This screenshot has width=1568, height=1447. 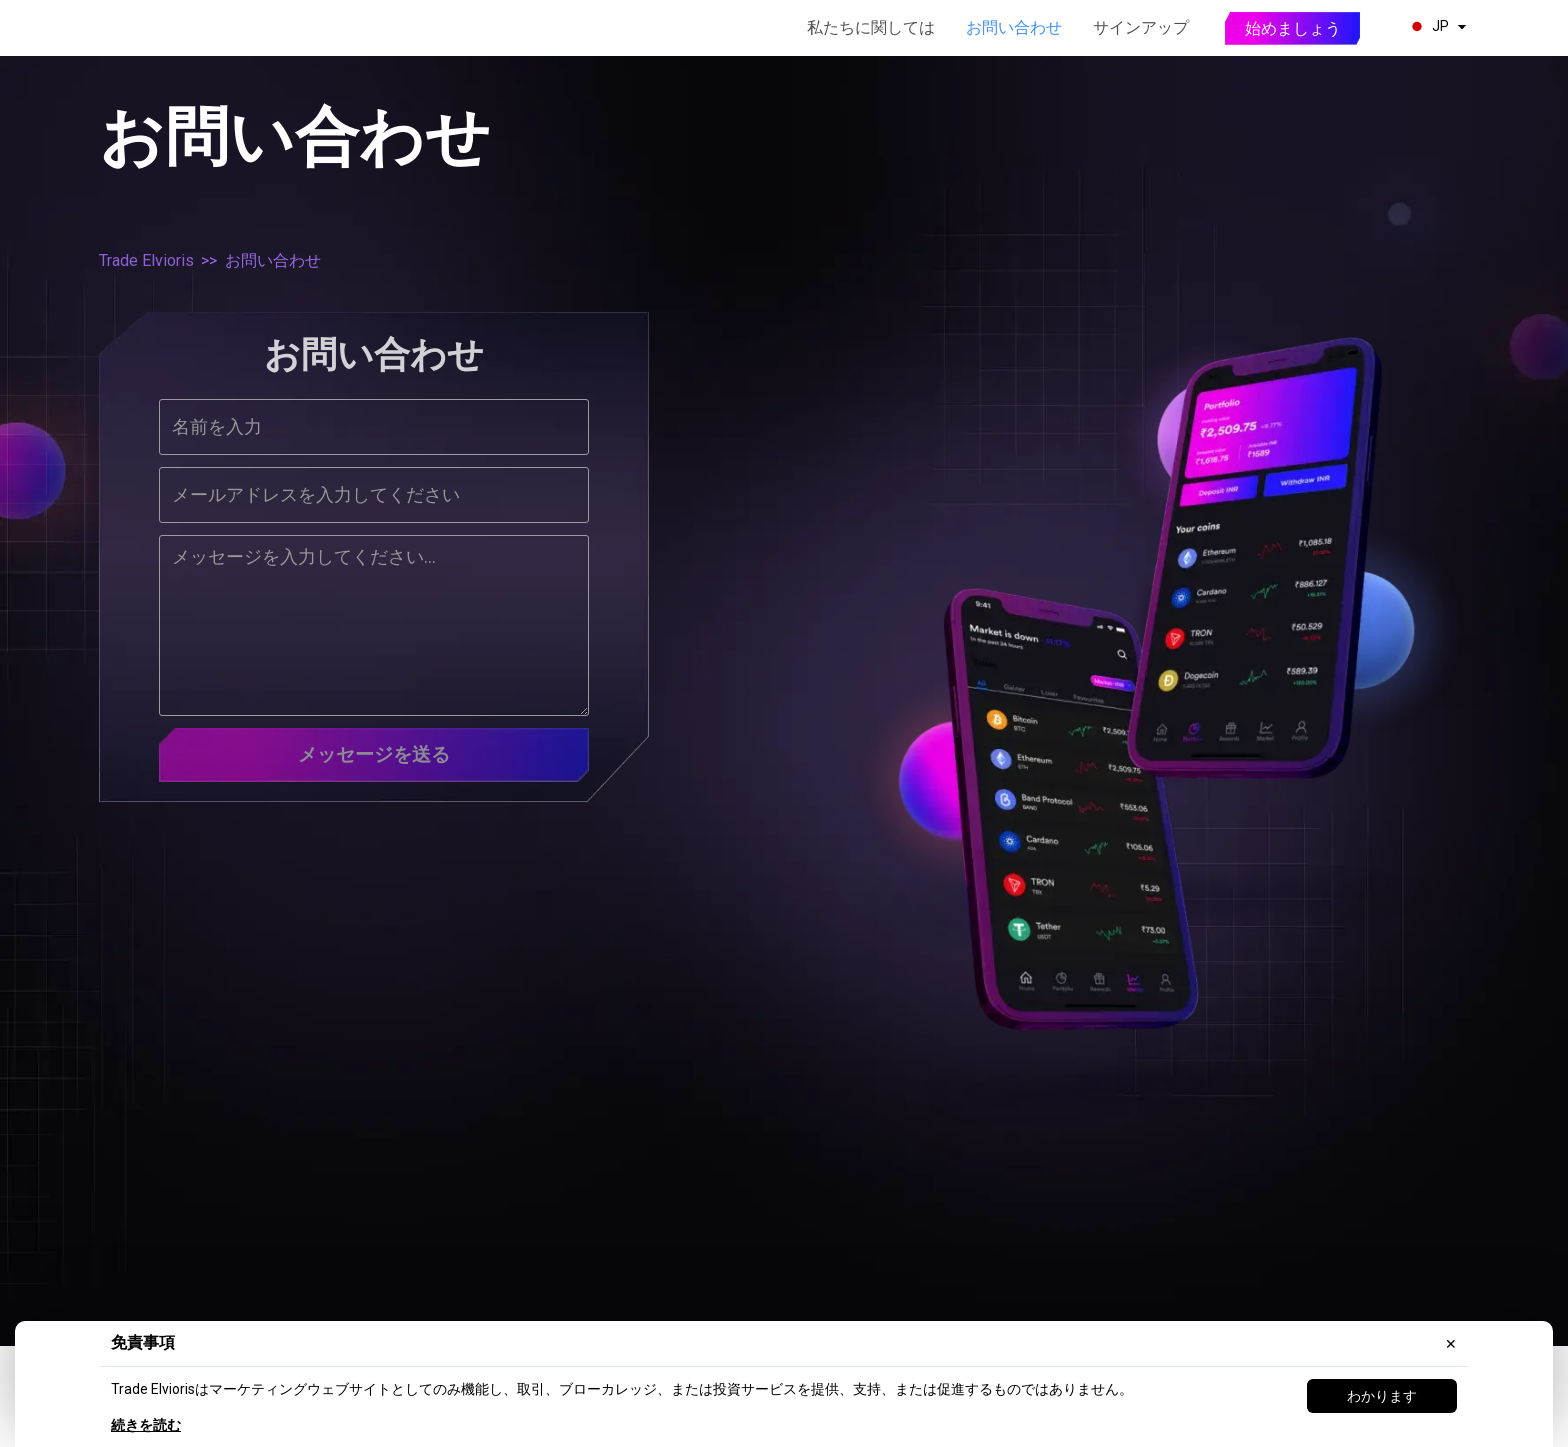 What do you see at coordinates (871, 27) in the screenshot?
I see `私たちに関しては` at bounding box center [871, 27].